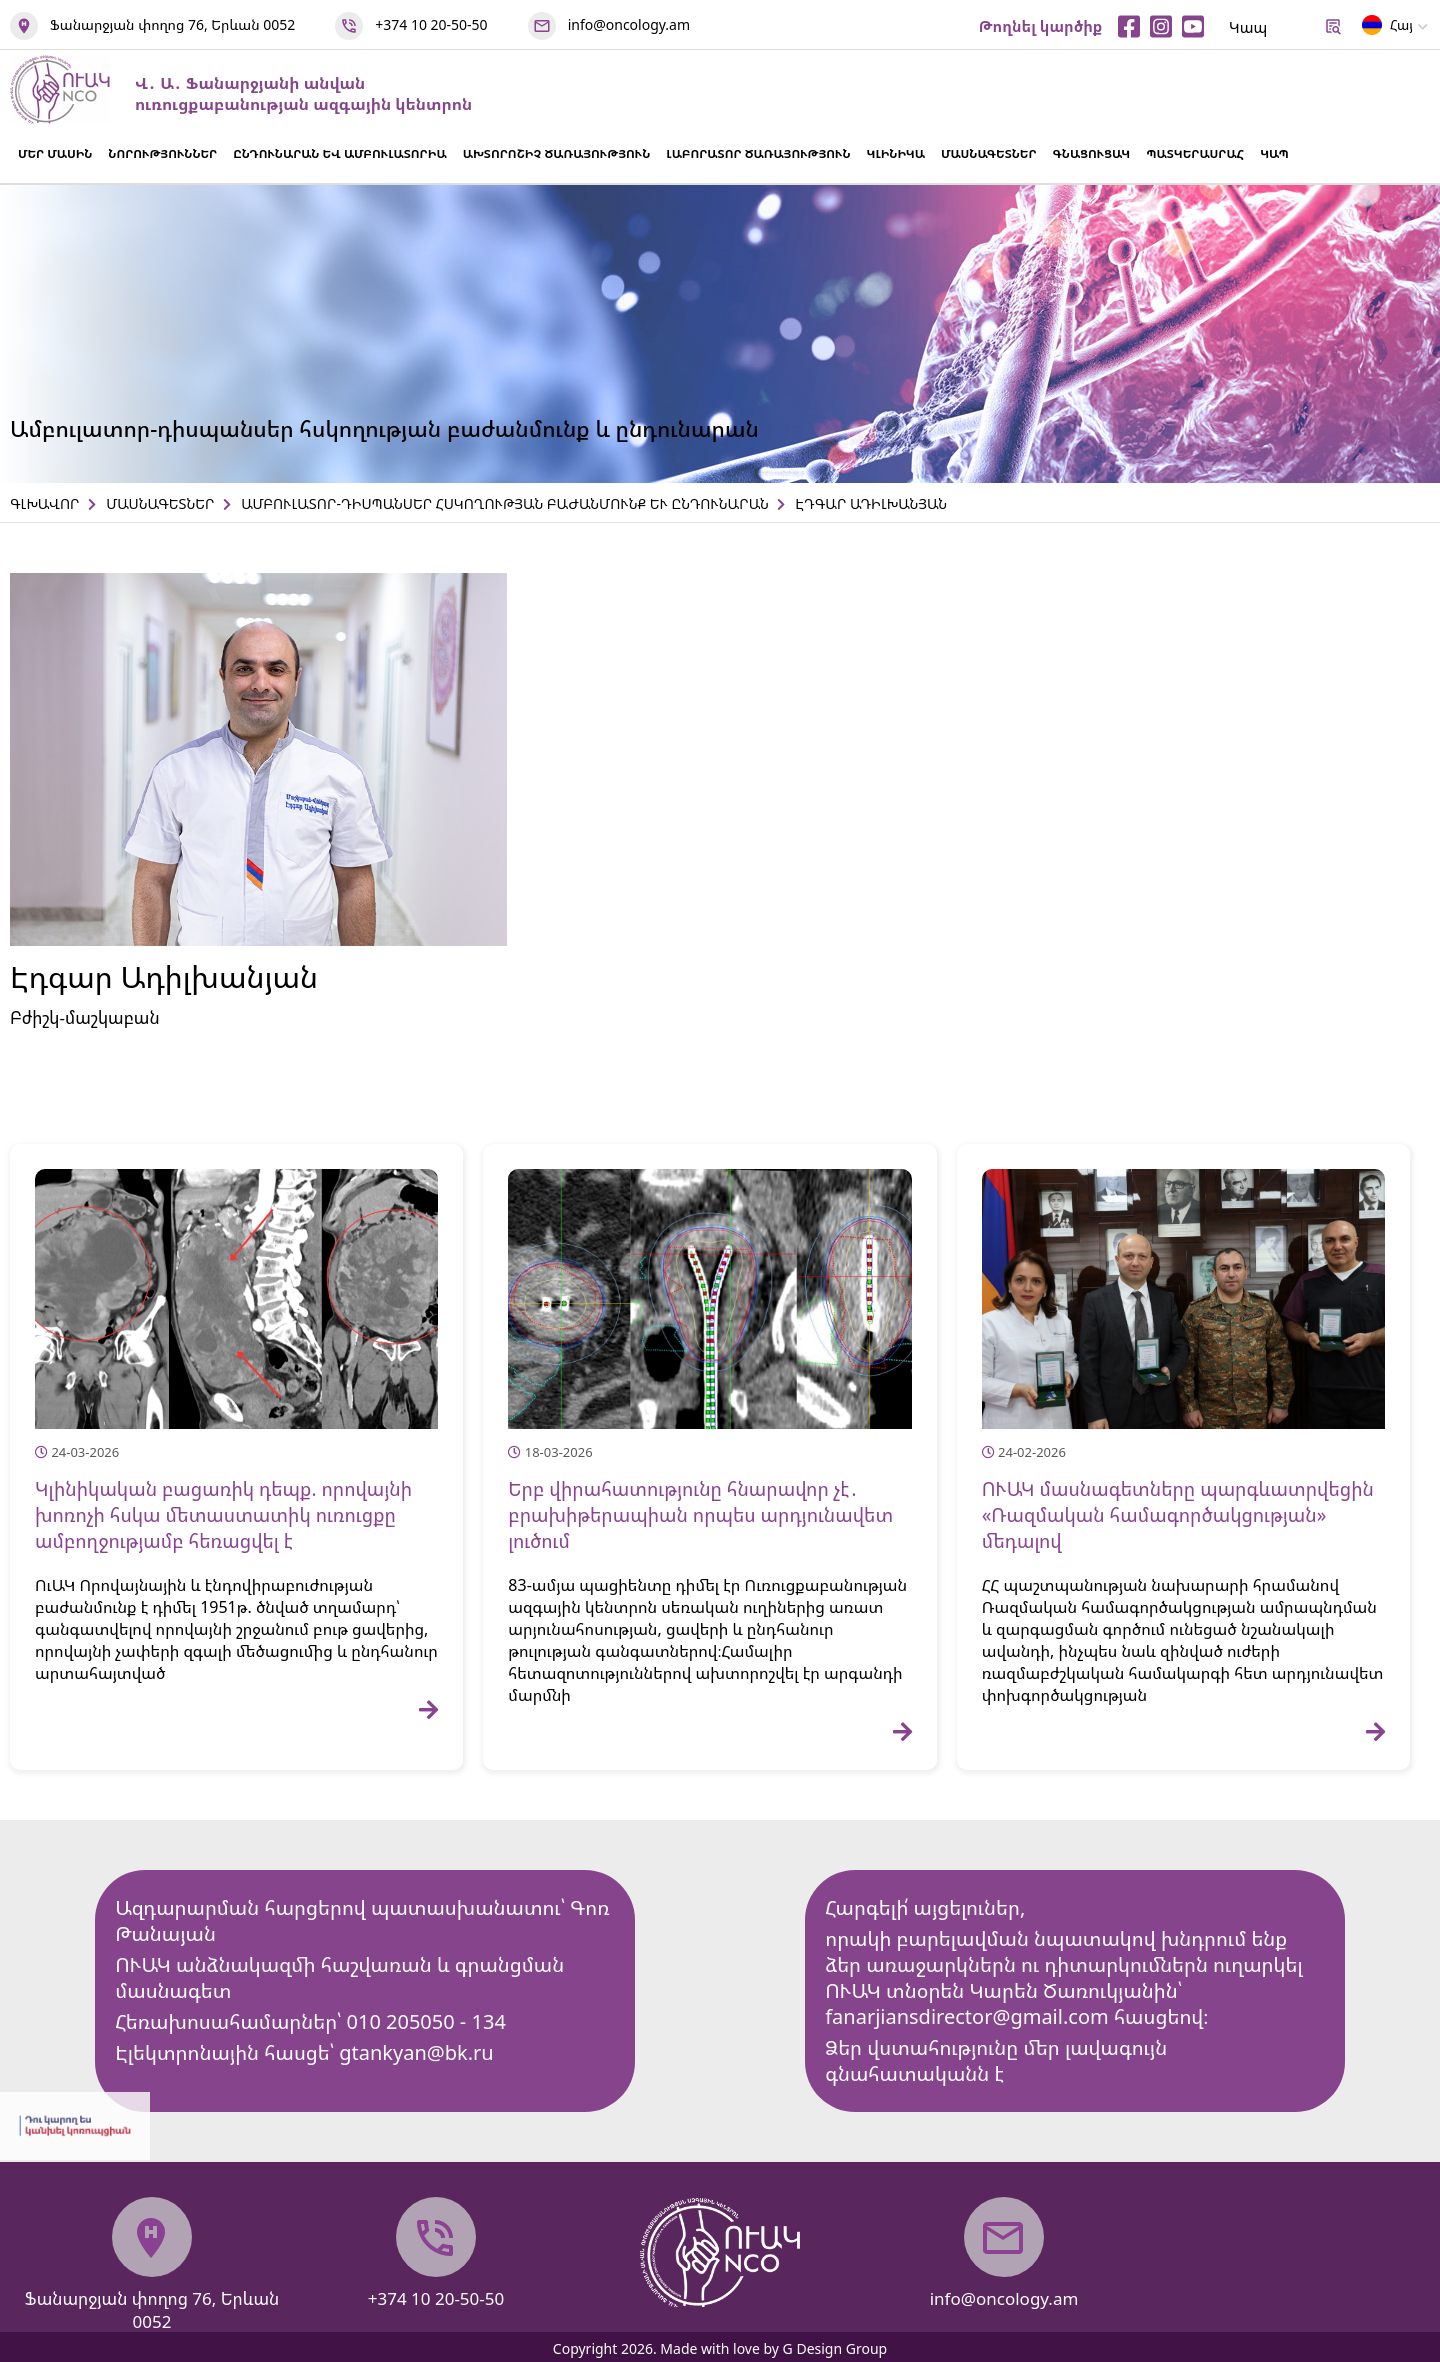 Image resolution: width=1440 pixels, height=2362 pixels. I want to click on ՄԱՍՆԱԳԵՏՆԵՐ, so click(989, 153).